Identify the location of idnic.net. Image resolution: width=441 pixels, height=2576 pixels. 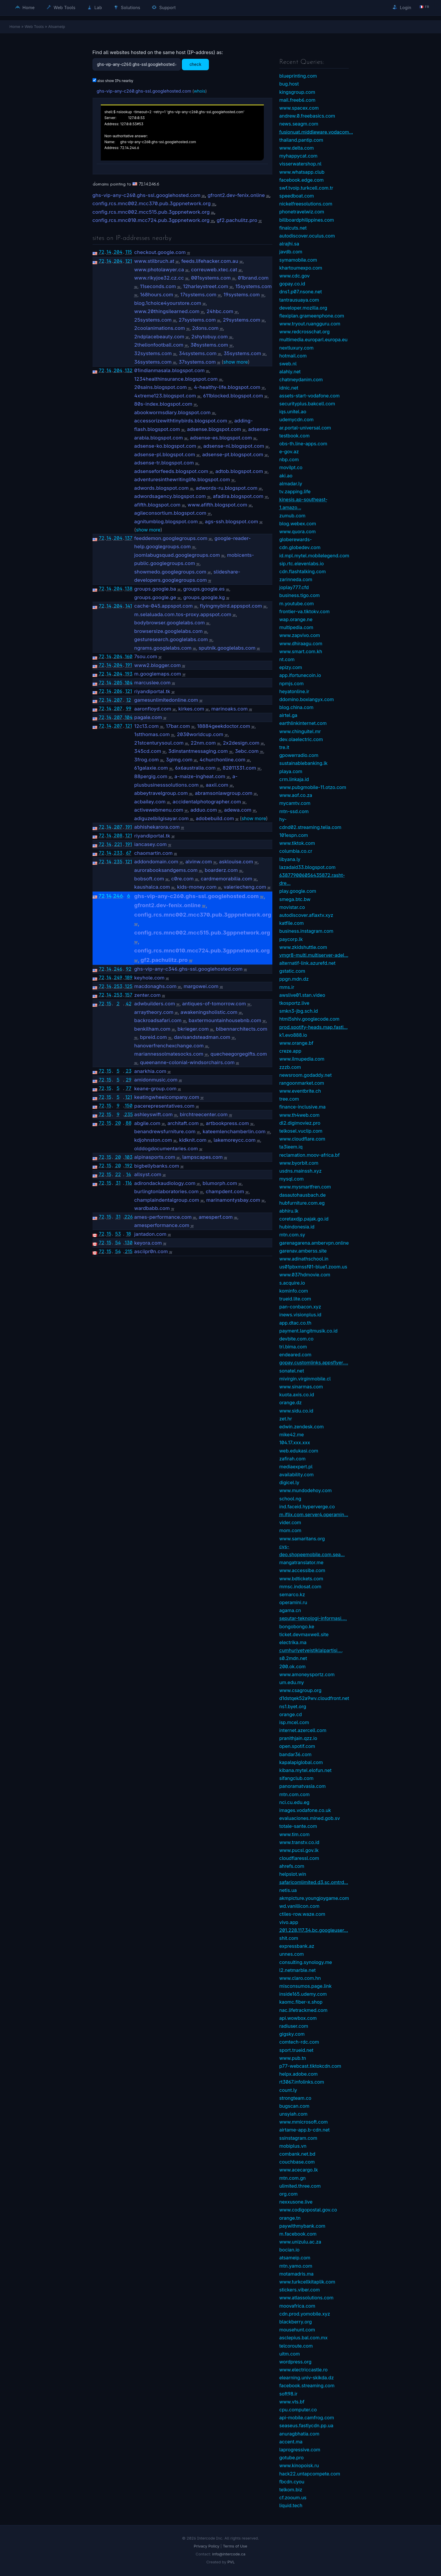
(289, 388).